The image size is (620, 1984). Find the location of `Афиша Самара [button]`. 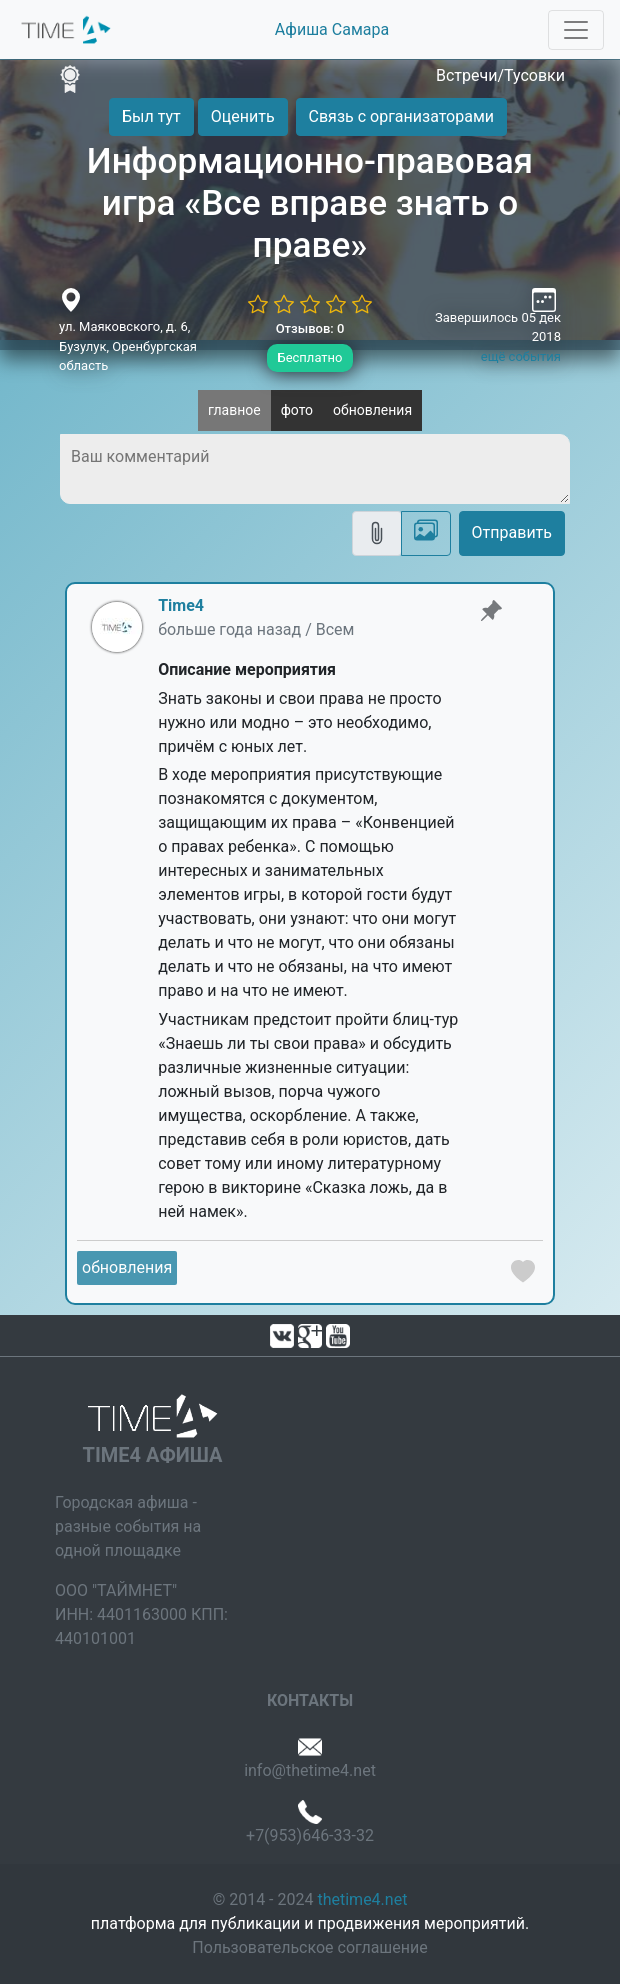

Афиша Самара [button] is located at coordinates (332, 29).